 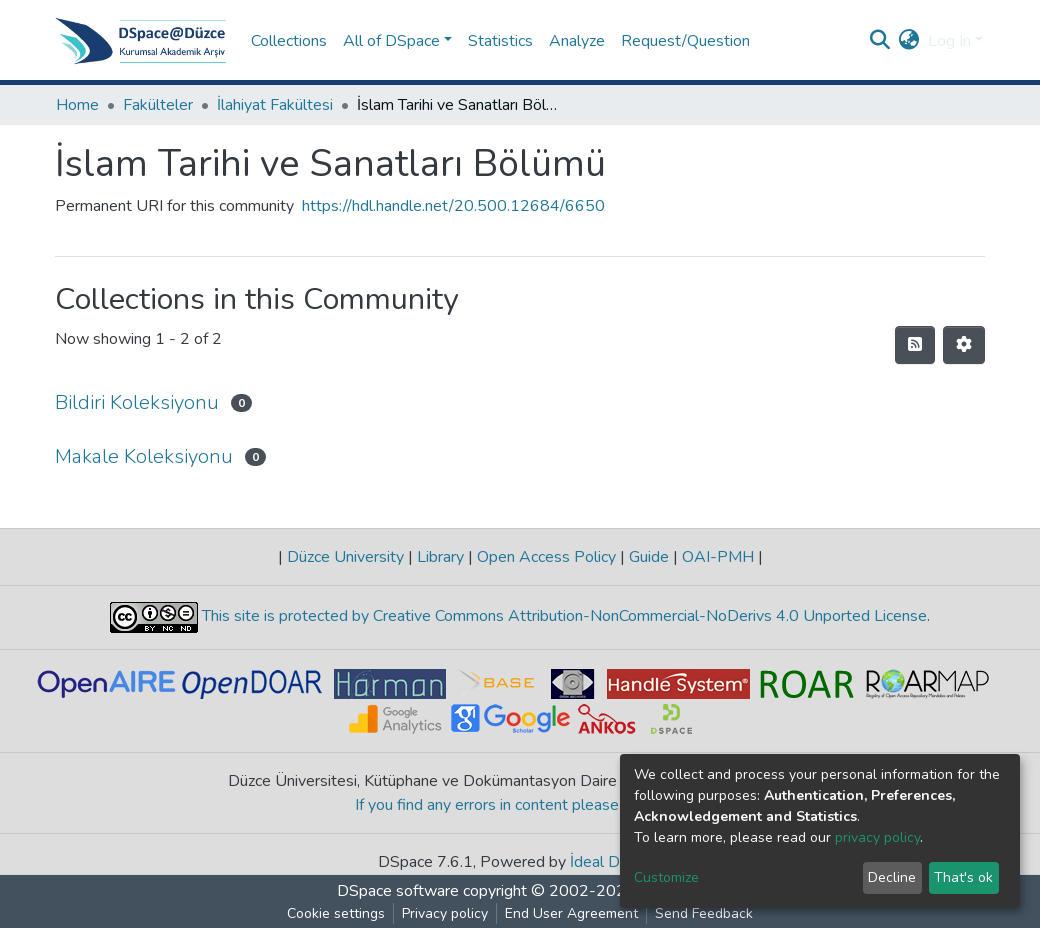 I want to click on Decline, so click(x=892, y=877).